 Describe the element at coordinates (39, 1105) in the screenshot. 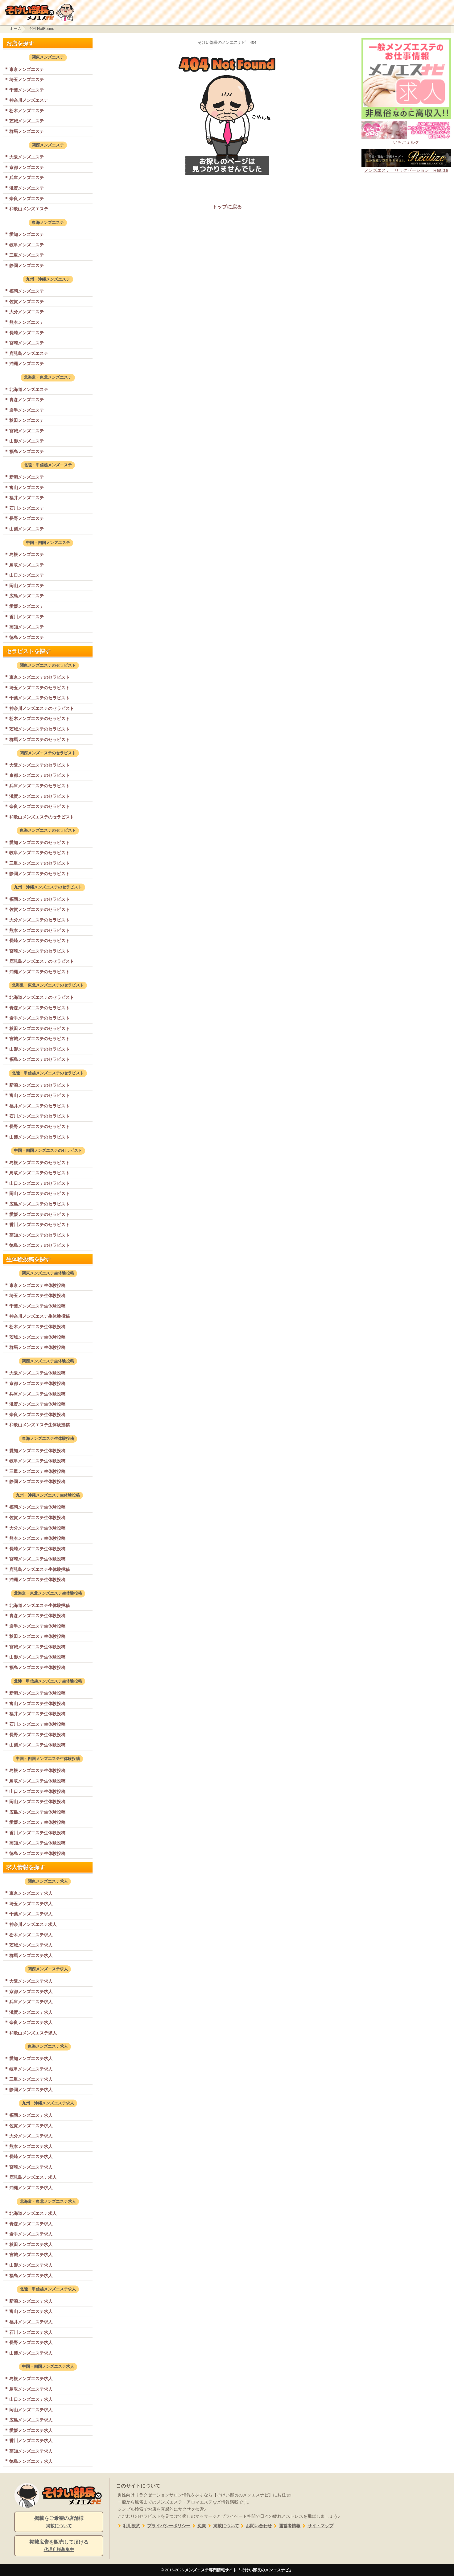

I see `福井メンズエステのセラピスト` at that location.